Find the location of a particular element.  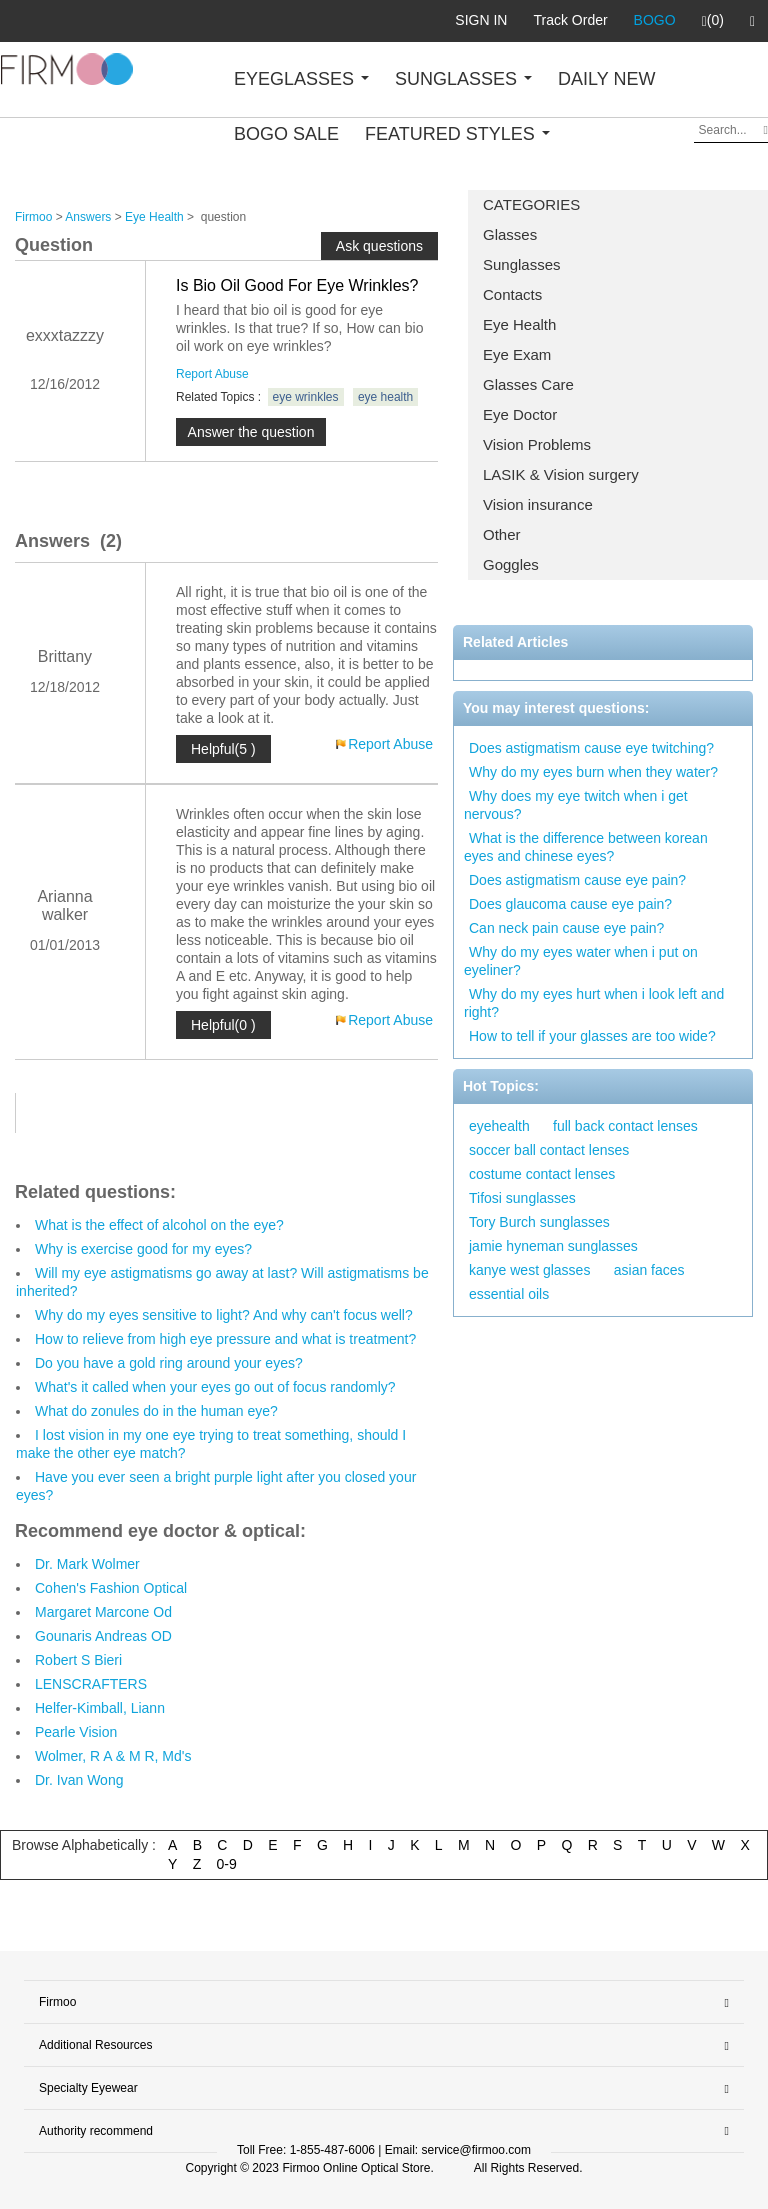

BOGO SALE is located at coordinates (286, 134).